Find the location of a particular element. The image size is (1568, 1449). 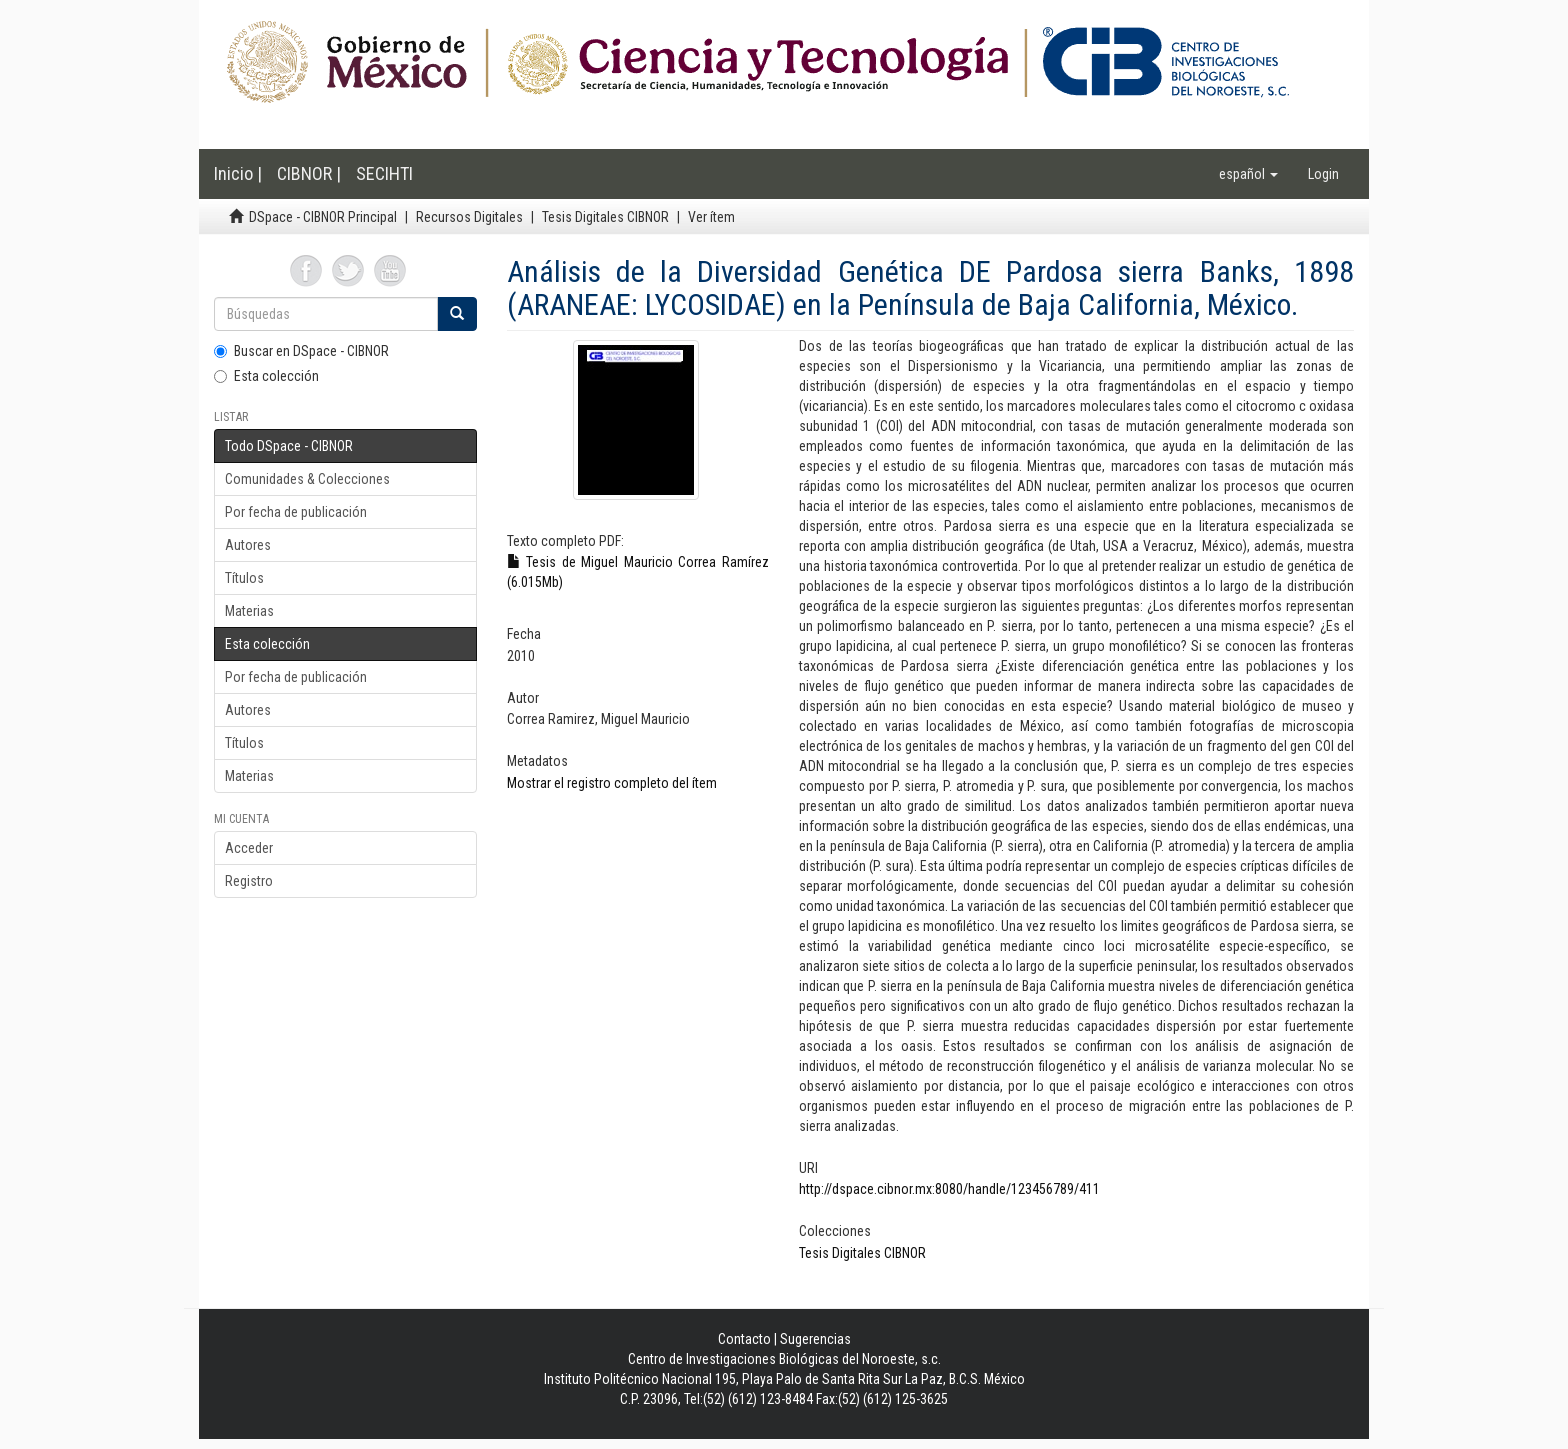

Materias is located at coordinates (249, 611).